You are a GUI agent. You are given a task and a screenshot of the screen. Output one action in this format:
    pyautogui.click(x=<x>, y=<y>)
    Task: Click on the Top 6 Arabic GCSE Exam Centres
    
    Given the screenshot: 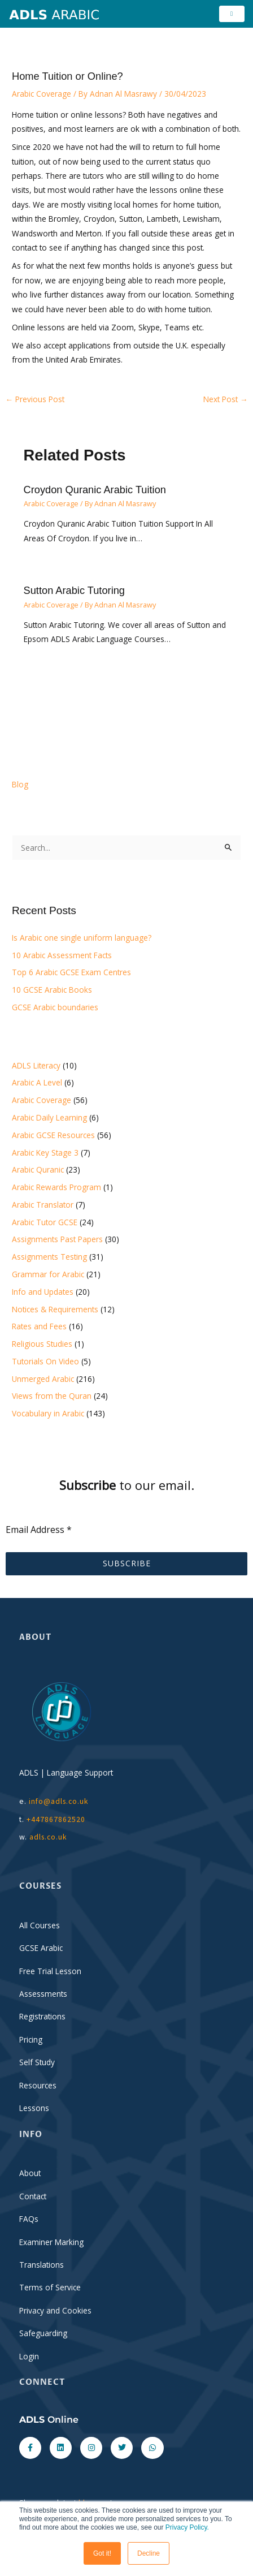 What is the action you would take?
    pyautogui.click(x=71, y=972)
    